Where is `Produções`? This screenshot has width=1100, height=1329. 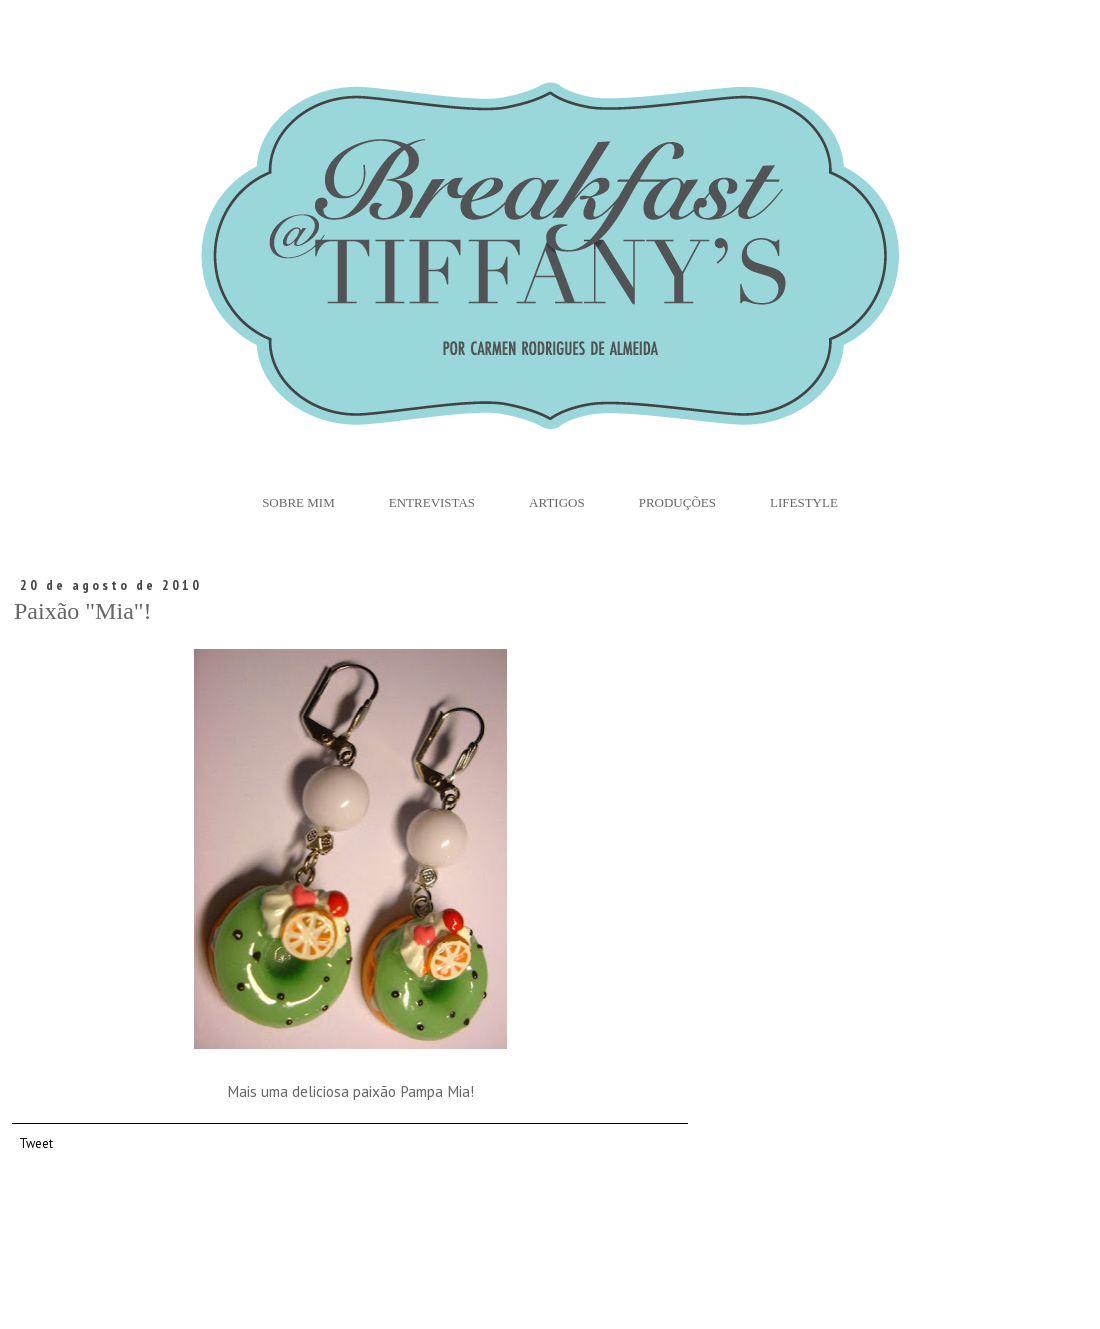
Produções is located at coordinates (677, 502).